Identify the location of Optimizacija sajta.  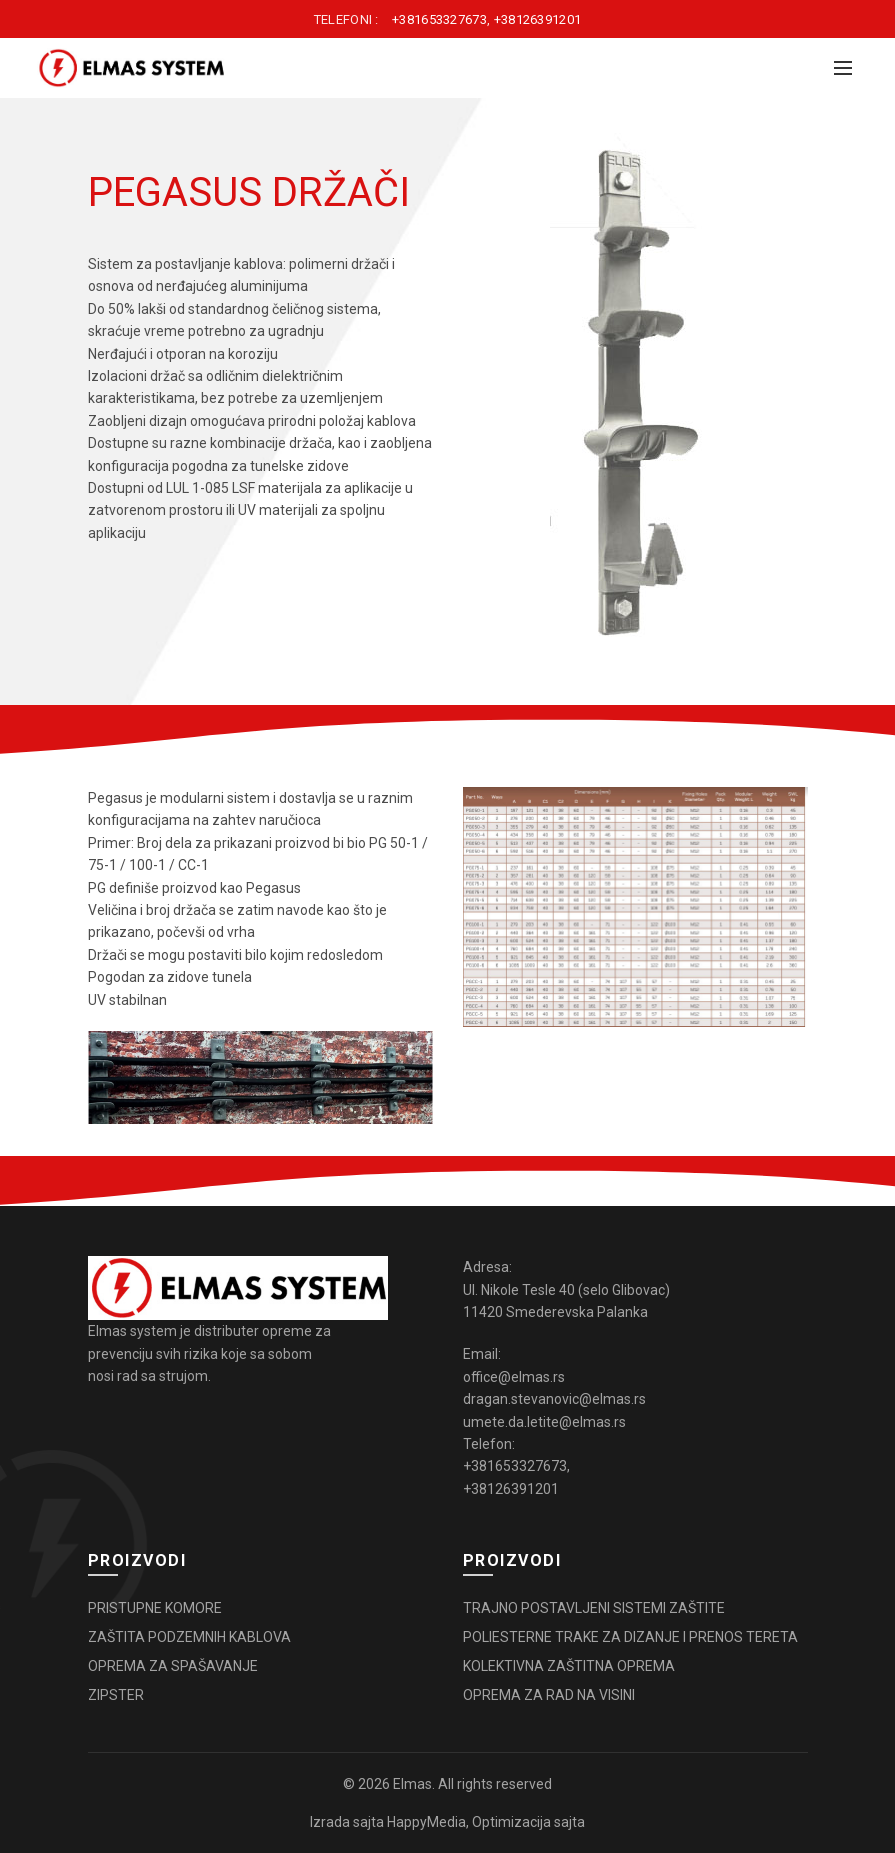
(528, 1822).